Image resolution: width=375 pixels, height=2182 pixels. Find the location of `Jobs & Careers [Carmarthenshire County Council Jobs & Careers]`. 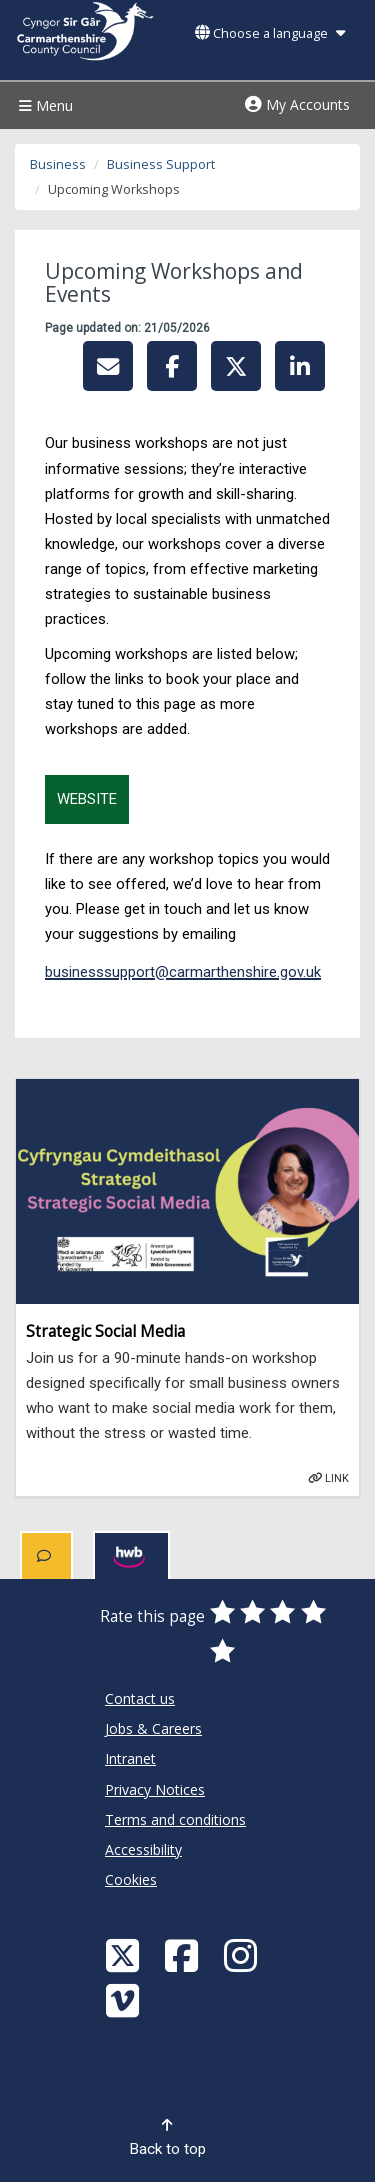

Jobs & Careers [Carmarthenshire County Council Jobs & Careers] is located at coordinates (153, 1728).